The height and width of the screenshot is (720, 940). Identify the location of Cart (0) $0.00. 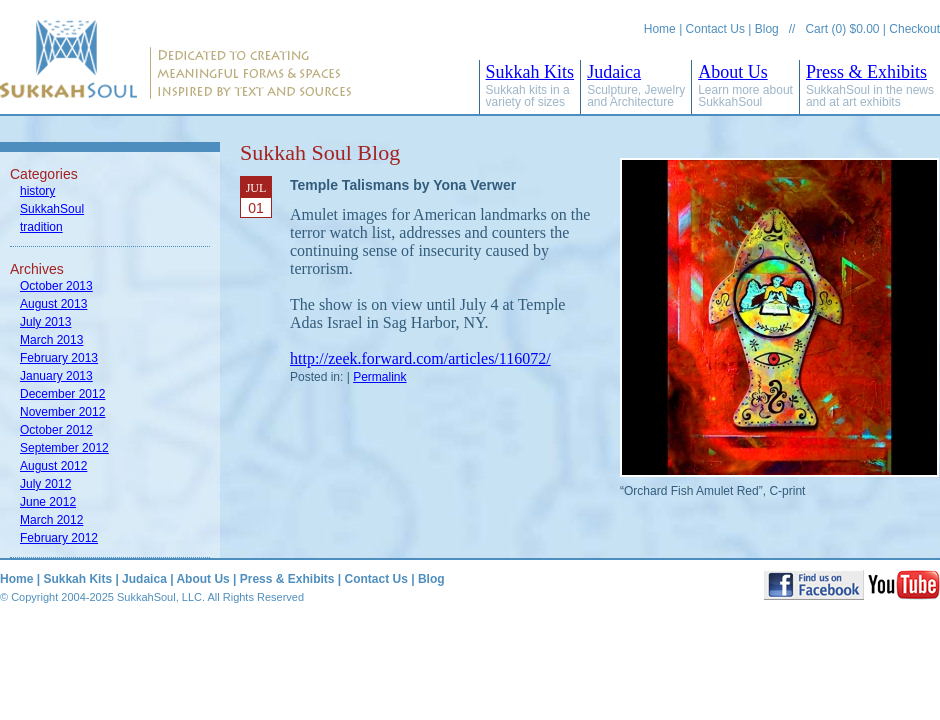
(842, 29).